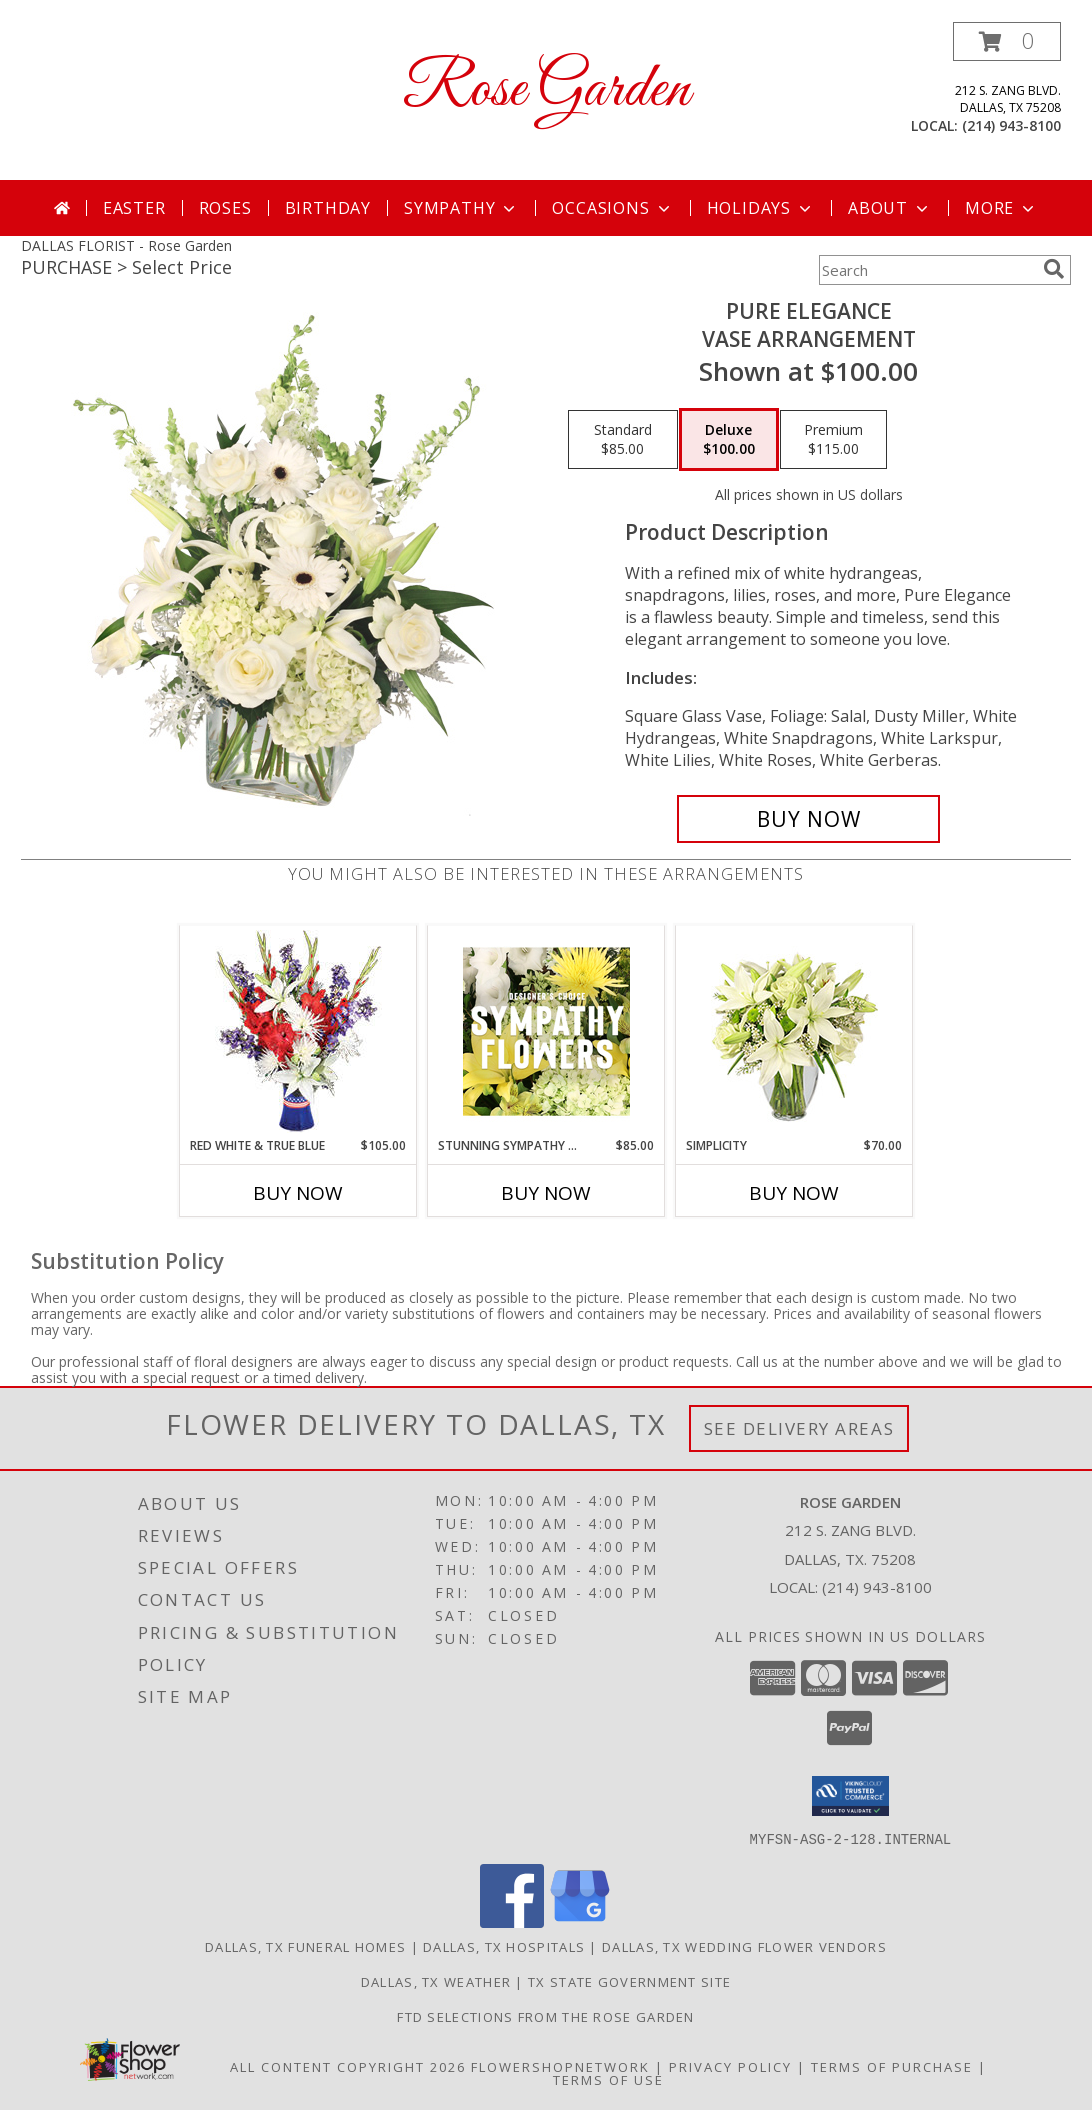 The height and width of the screenshot is (2110, 1092). What do you see at coordinates (730, 2066) in the screenshot?
I see `Privacy Policy [Open Privacy Policy in new window]` at bounding box center [730, 2066].